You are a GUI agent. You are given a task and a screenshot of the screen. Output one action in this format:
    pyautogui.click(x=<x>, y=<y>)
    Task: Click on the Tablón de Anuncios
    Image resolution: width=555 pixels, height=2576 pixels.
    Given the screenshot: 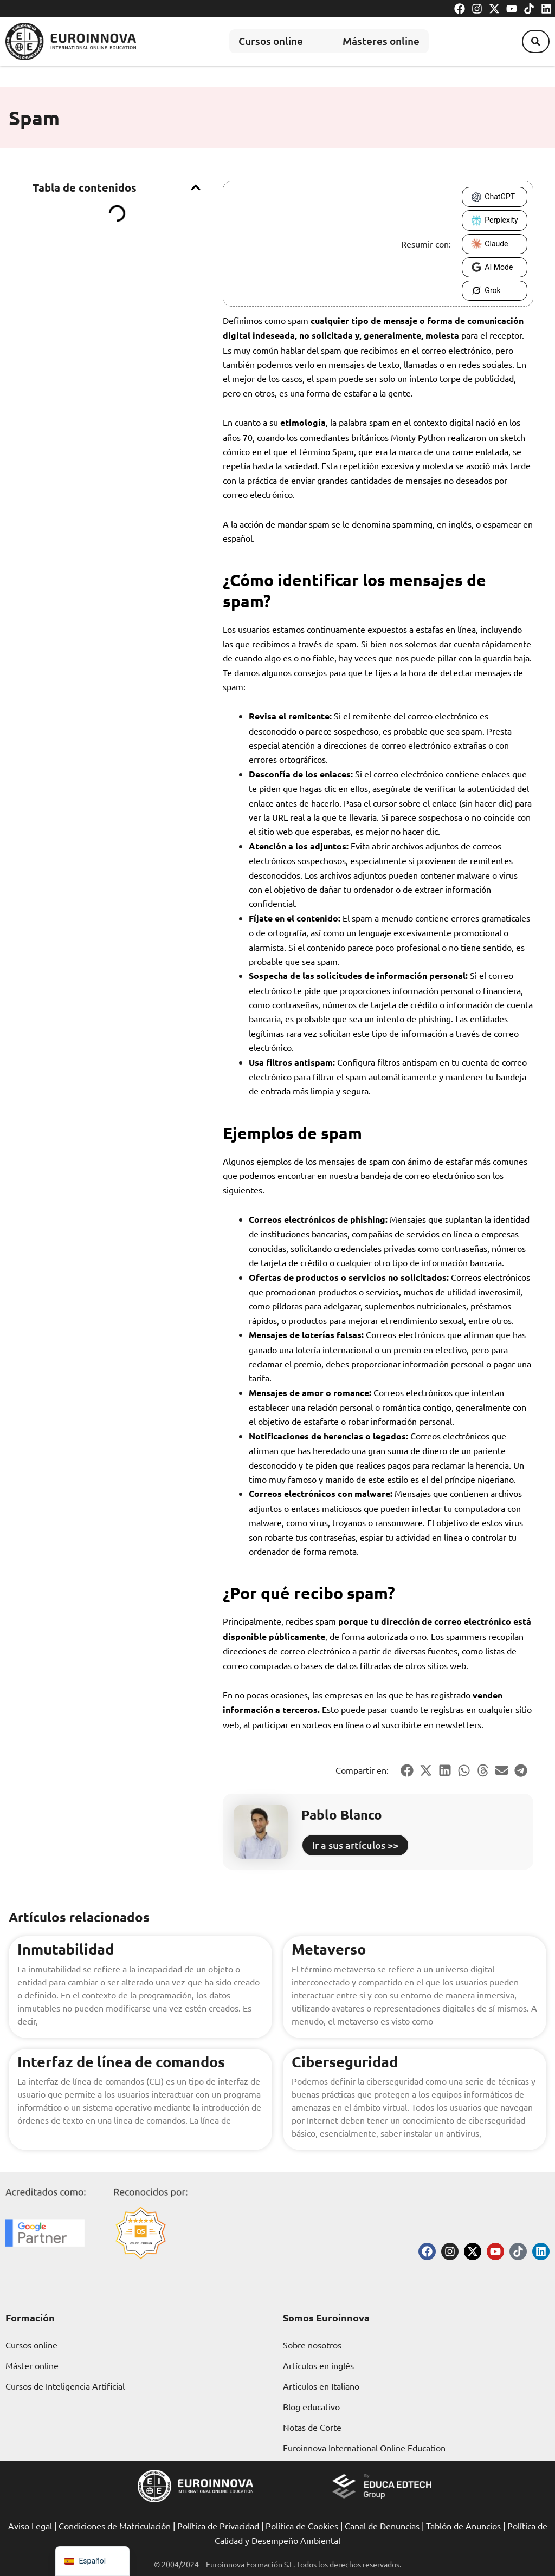 What is the action you would take?
    pyautogui.click(x=463, y=2525)
    